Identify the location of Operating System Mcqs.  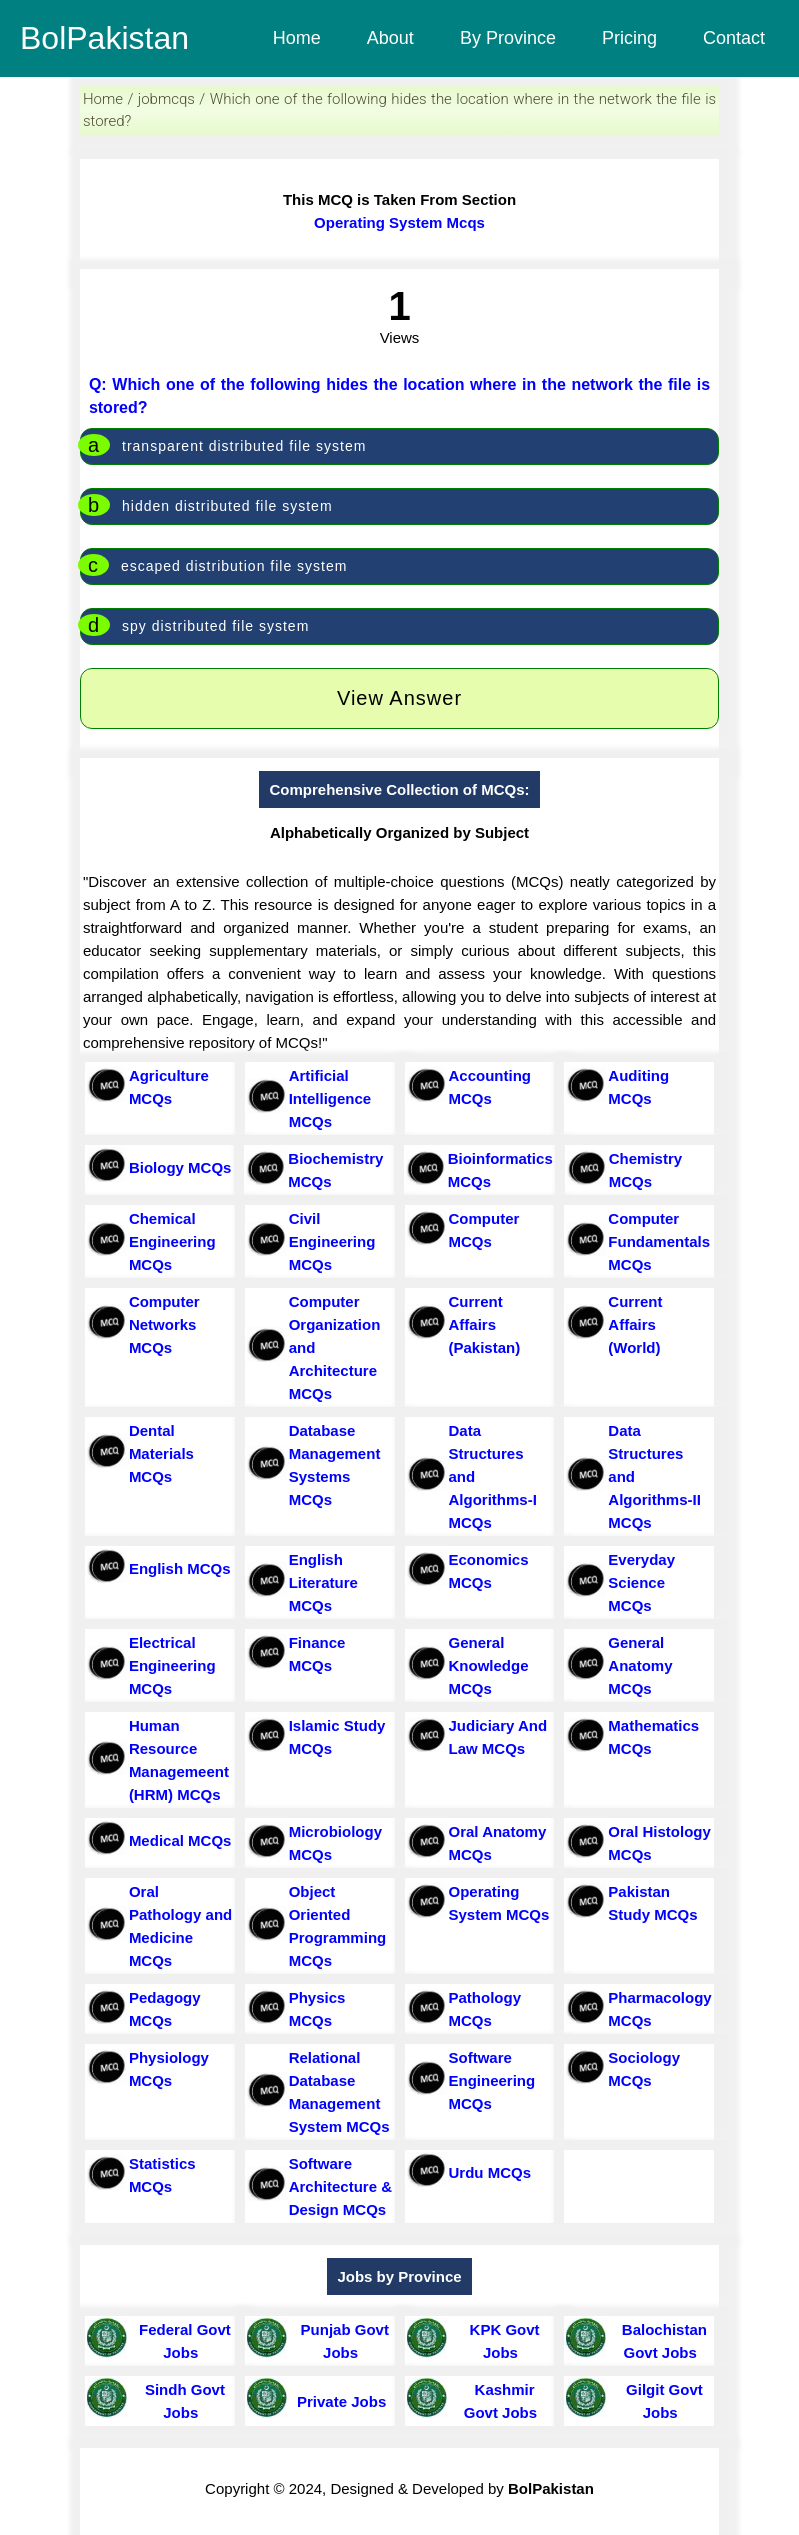
(399, 222).